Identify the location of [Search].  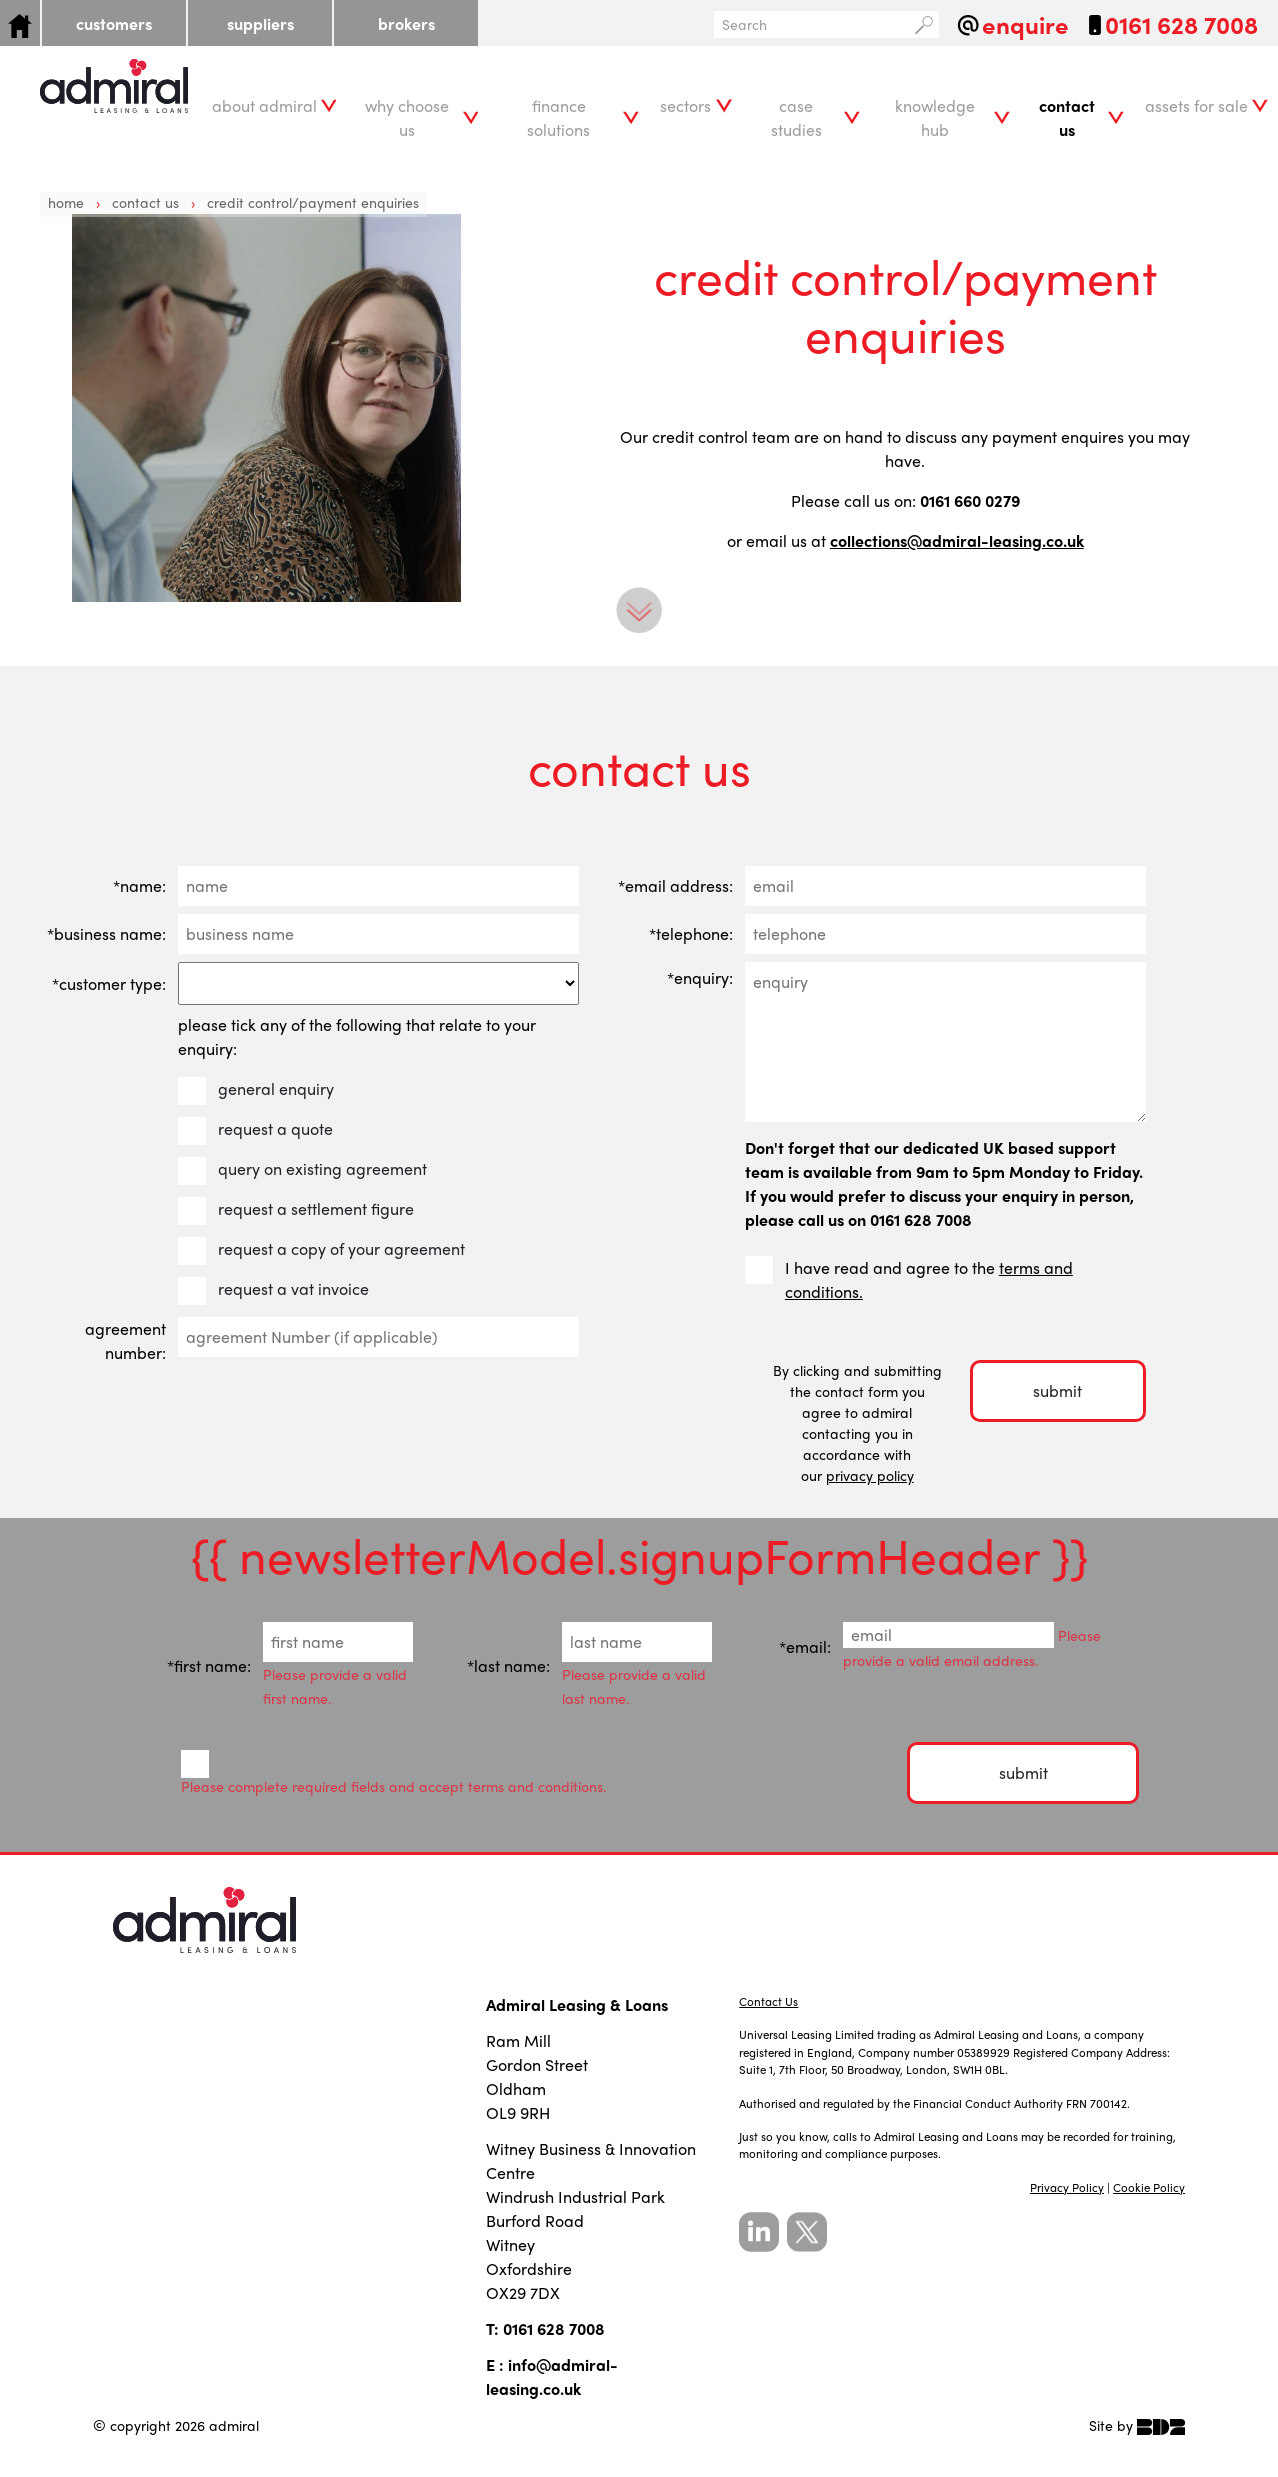
(811, 24).